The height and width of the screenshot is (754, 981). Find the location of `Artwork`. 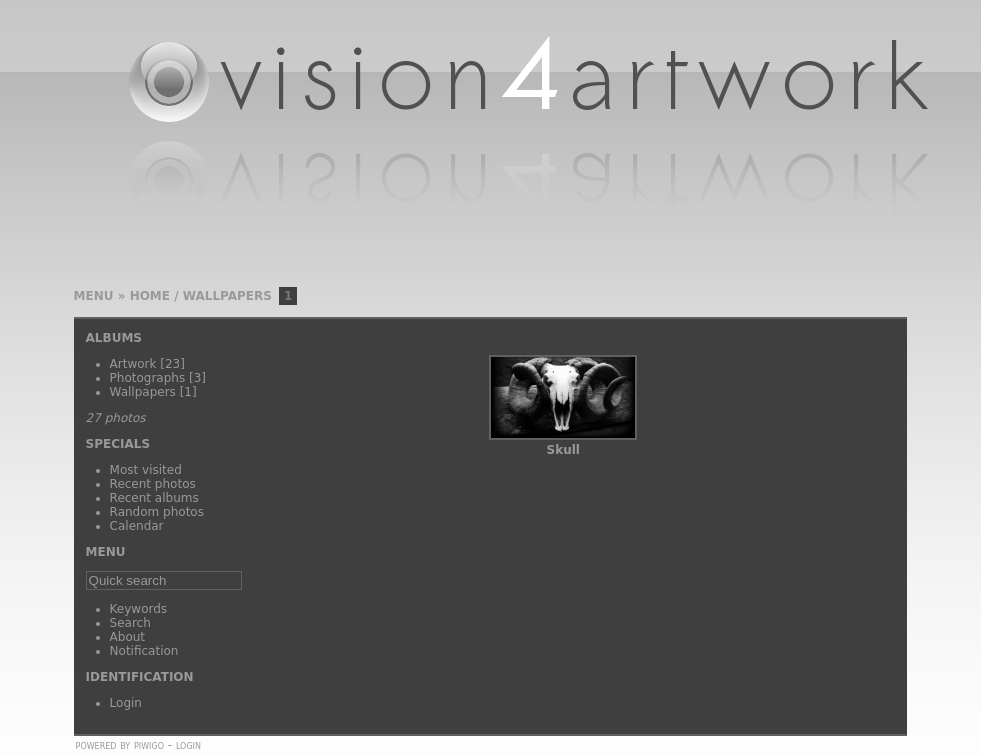

Artwork is located at coordinates (133, 364).